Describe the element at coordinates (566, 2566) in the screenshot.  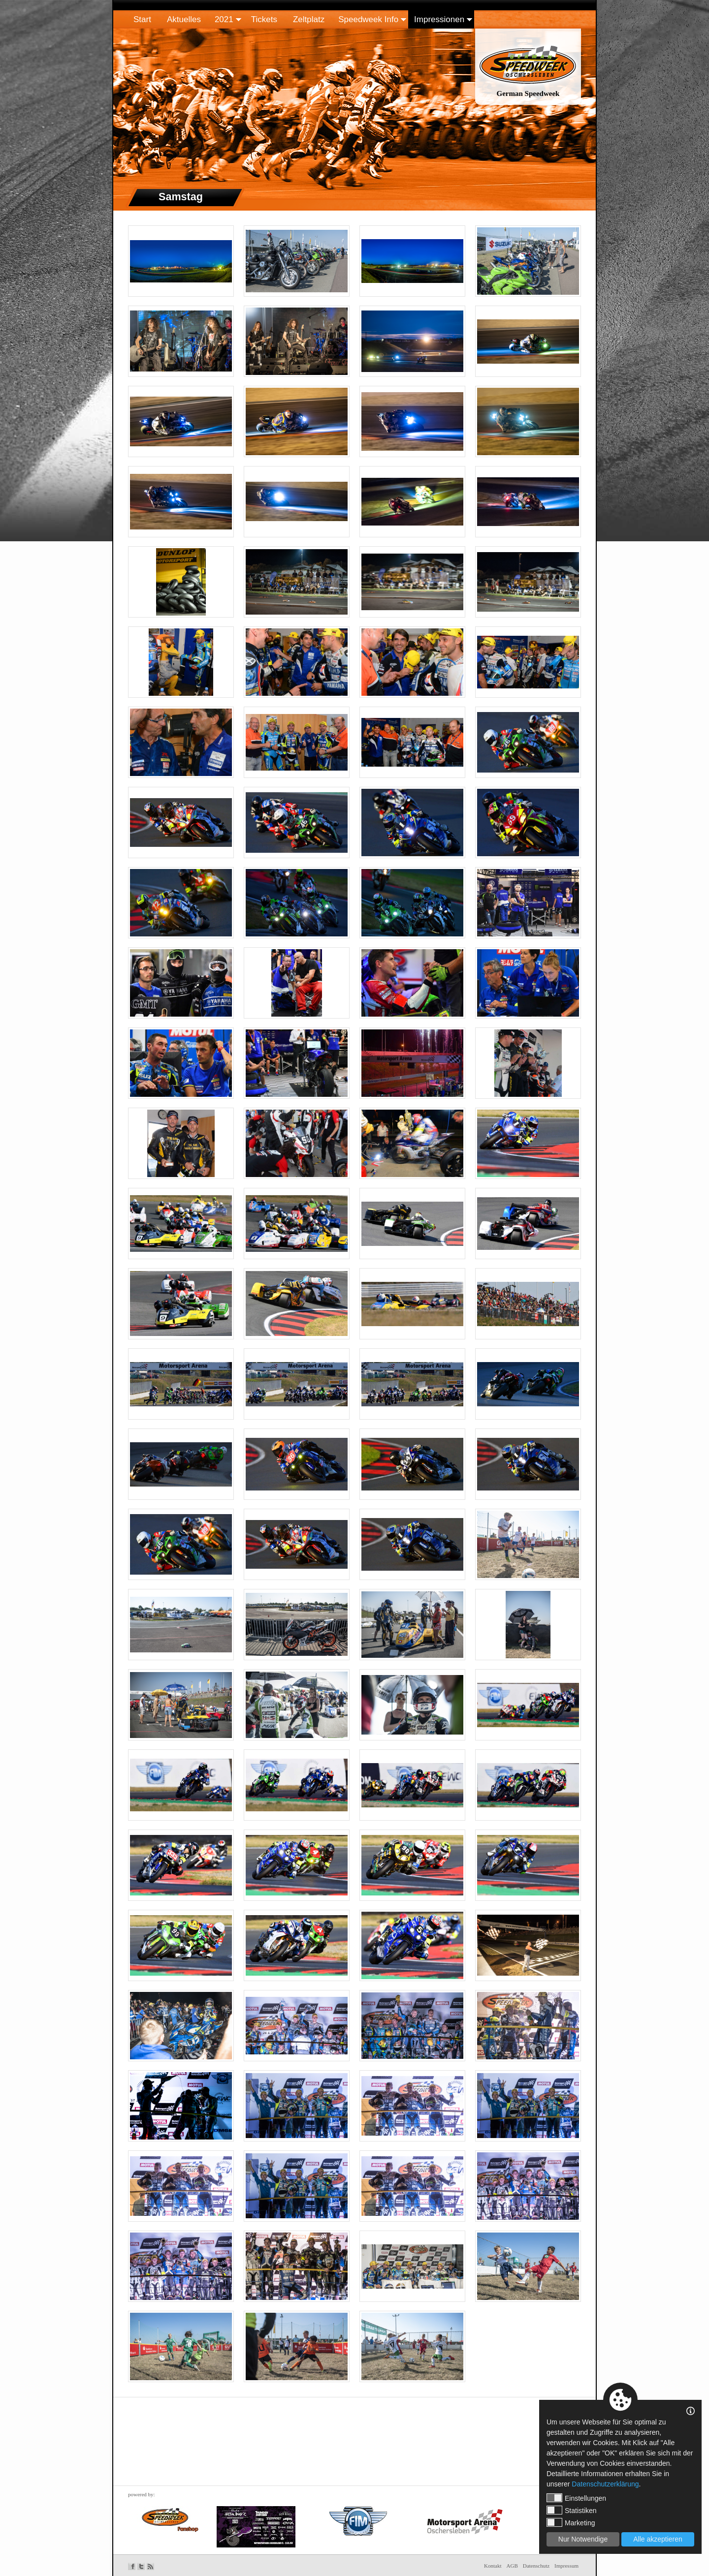
I see `Impressum` at that location.